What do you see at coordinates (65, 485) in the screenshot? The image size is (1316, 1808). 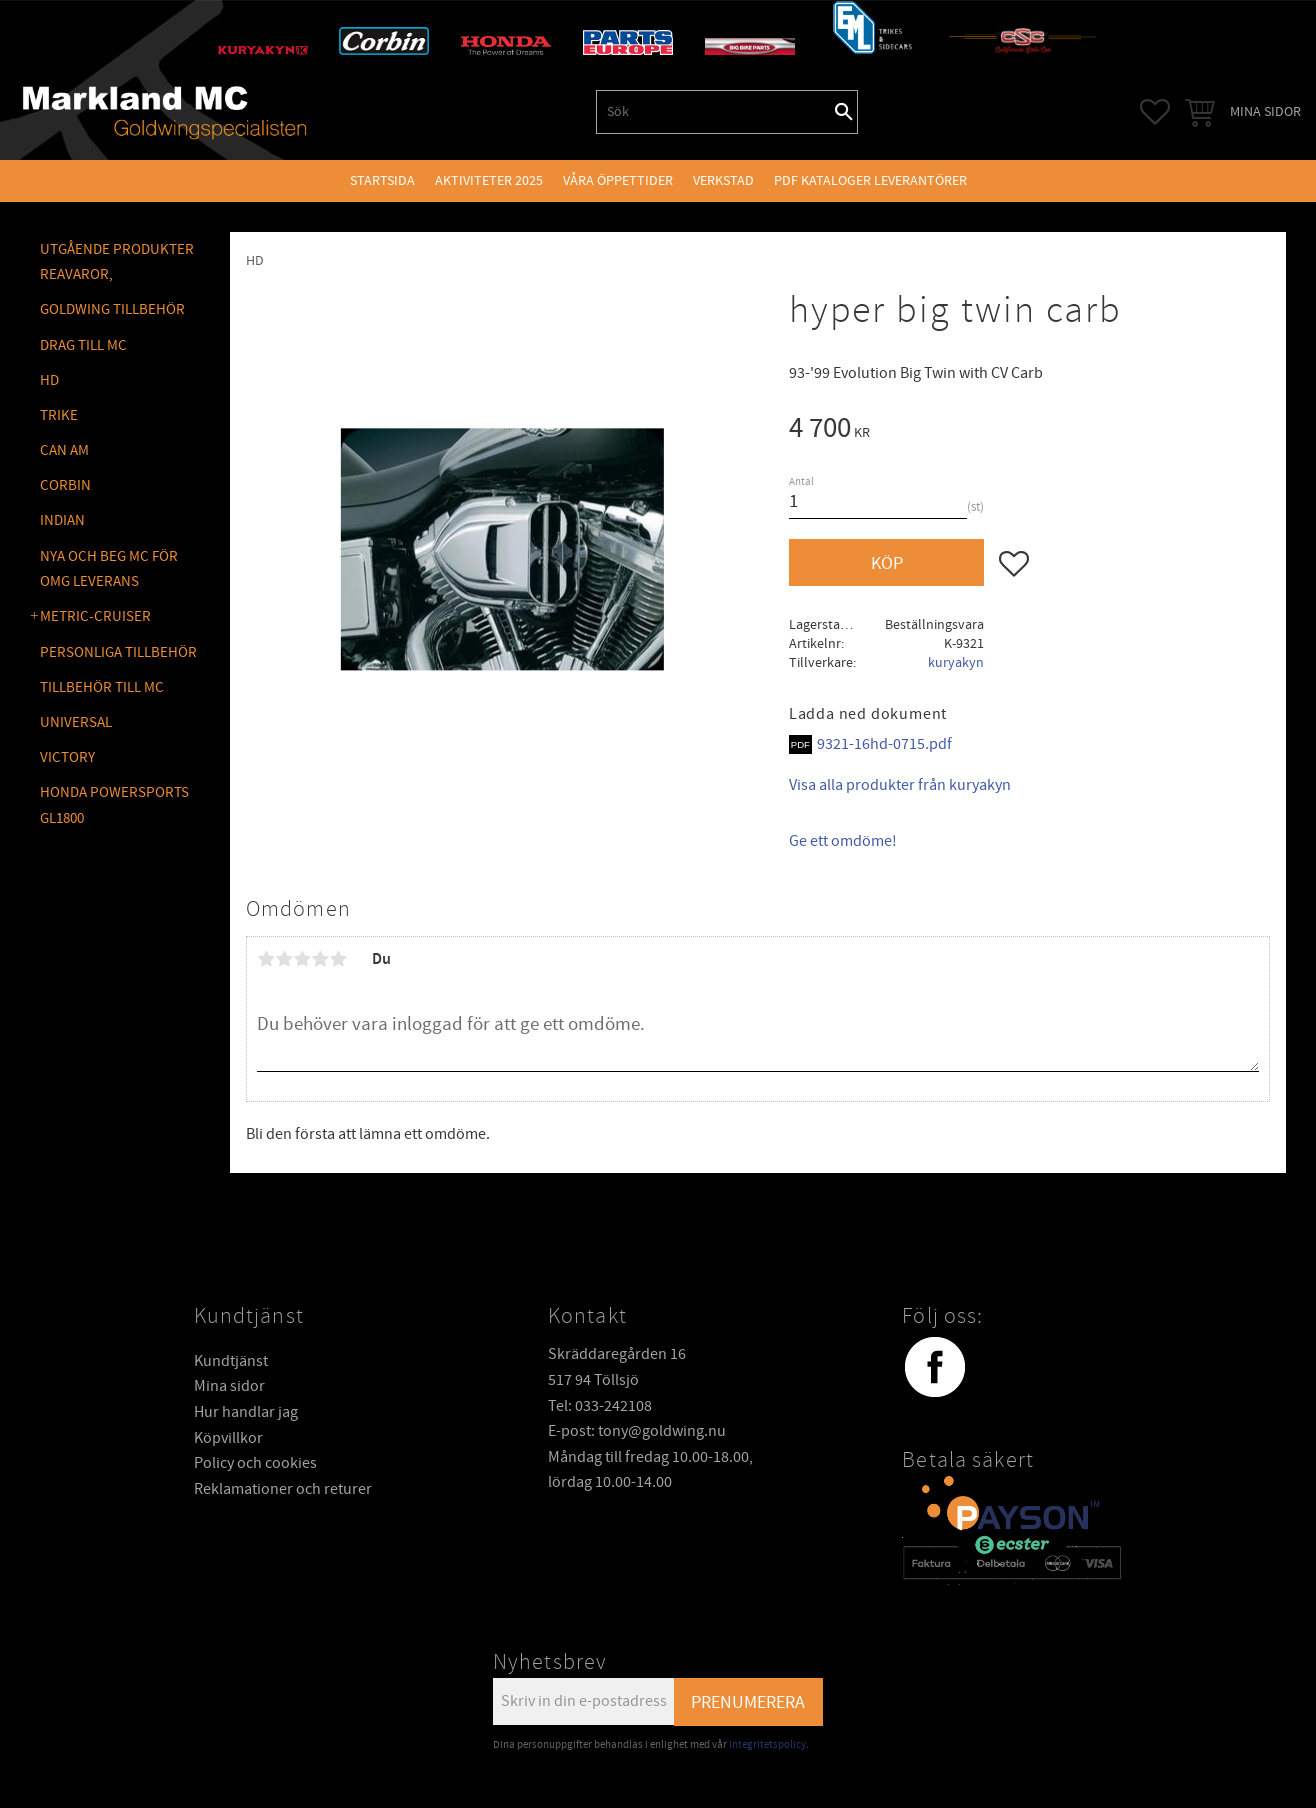 I see `CORBIN [menuitem]` at bounding box center [65, 485].